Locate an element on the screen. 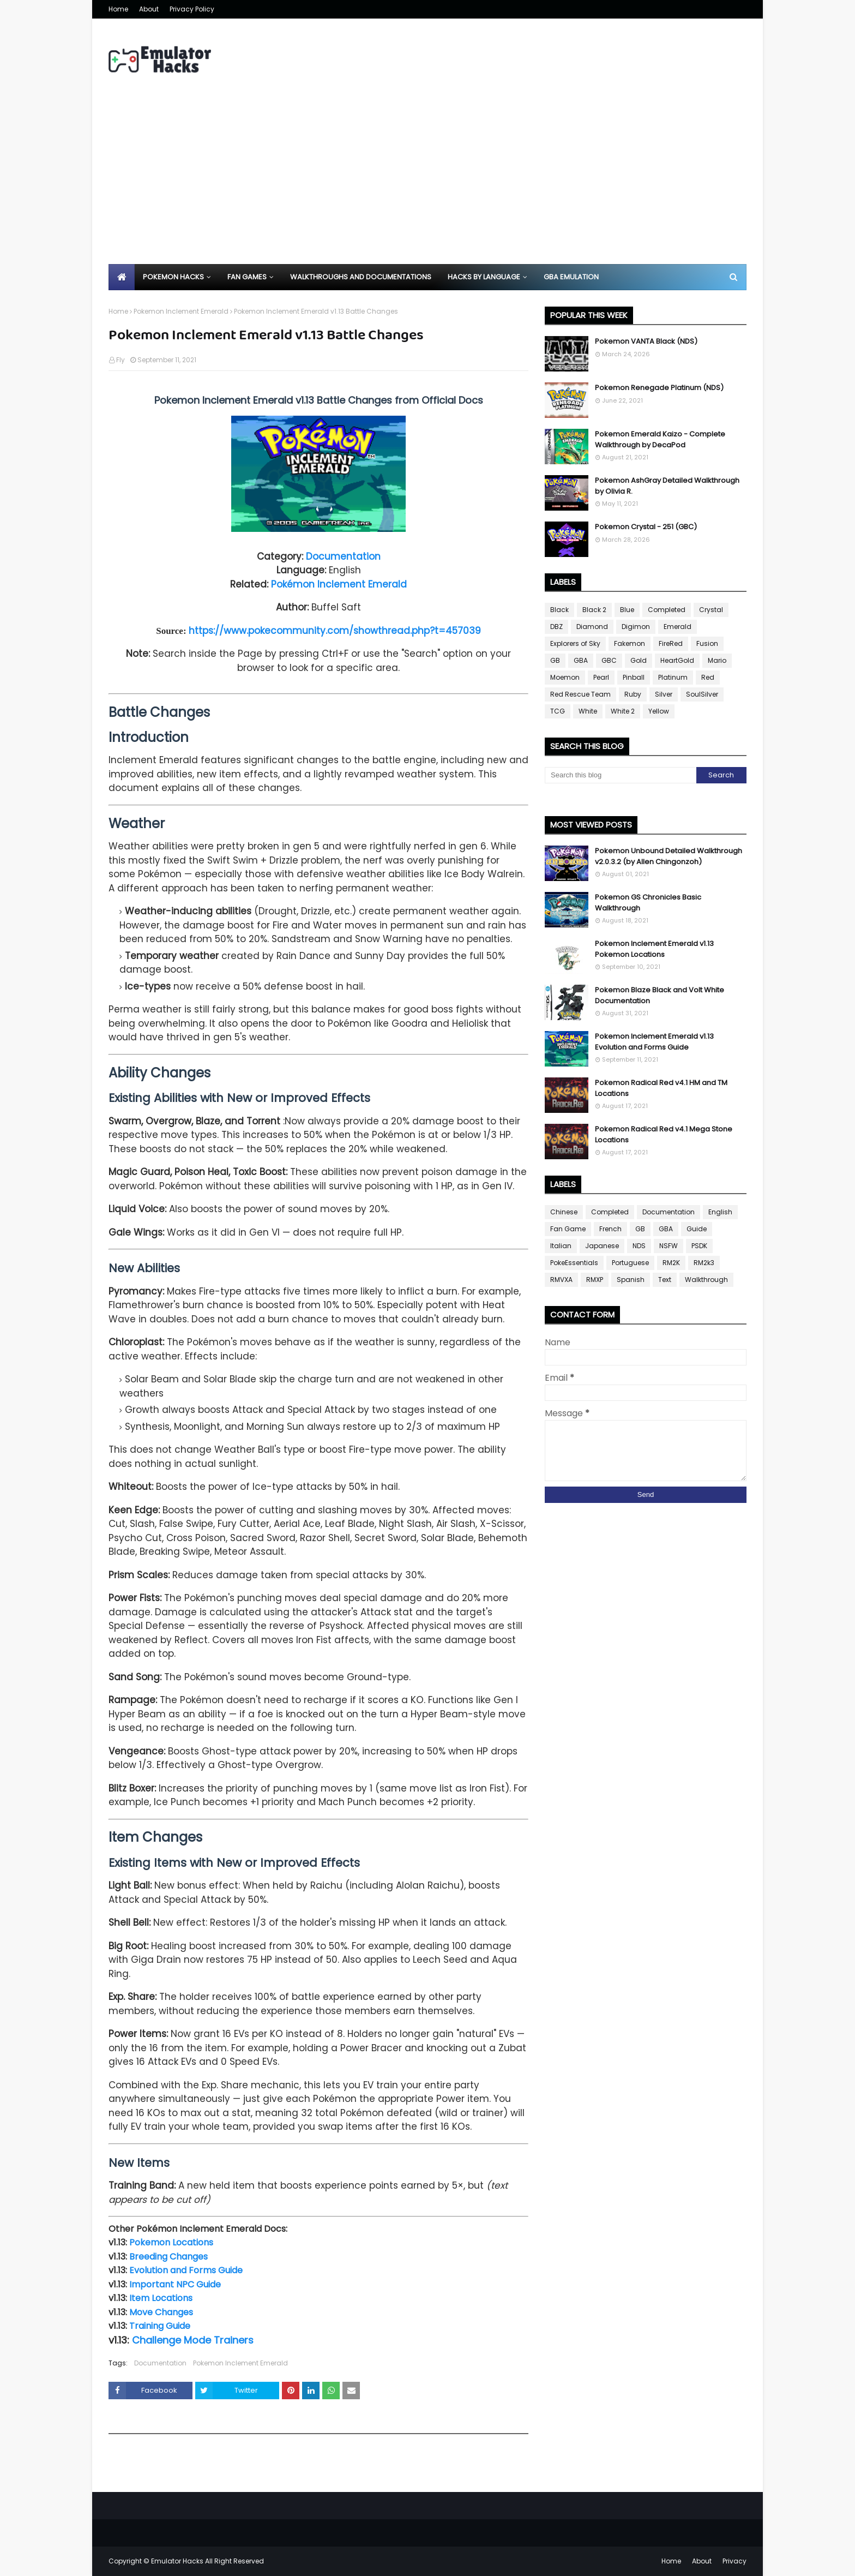 This screenshot has width=855, height=2576. Move Changes is located at coordinates (161, 2312).